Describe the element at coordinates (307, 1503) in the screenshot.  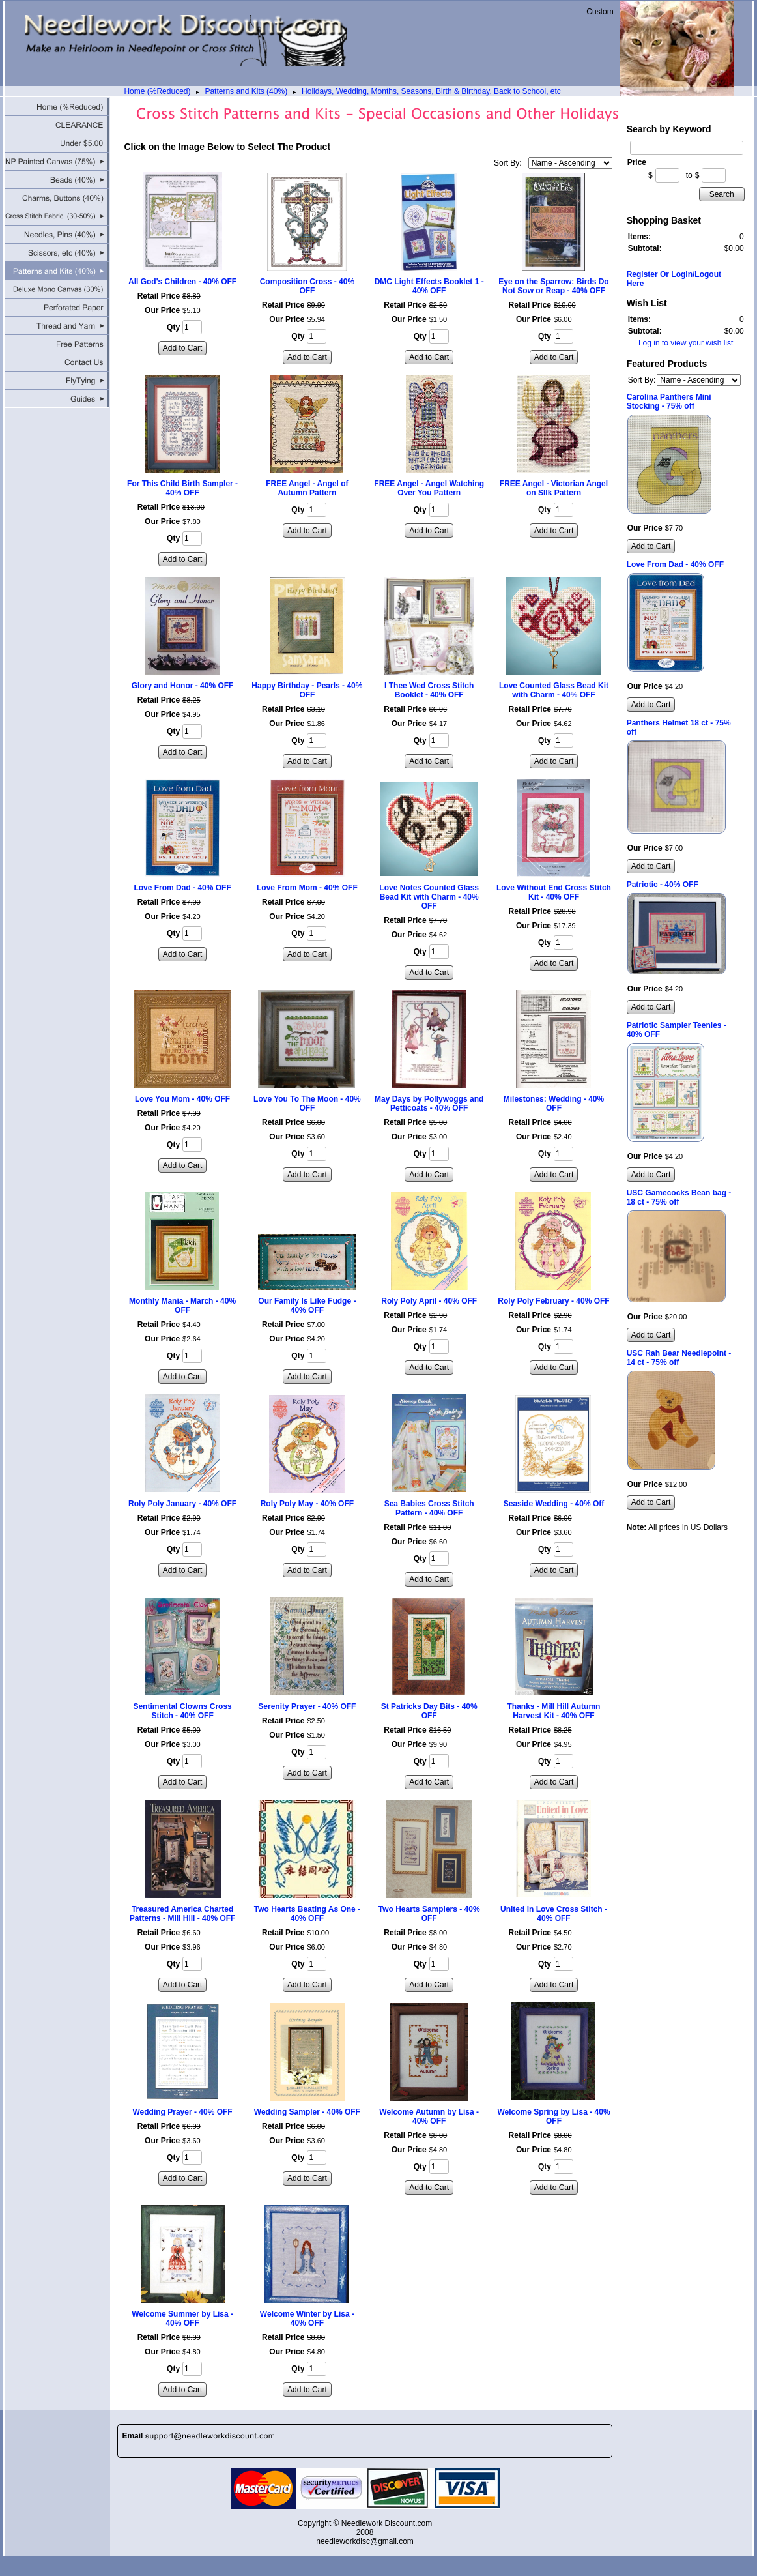
I see `Roly Poly May - 40% OFF` at that location.